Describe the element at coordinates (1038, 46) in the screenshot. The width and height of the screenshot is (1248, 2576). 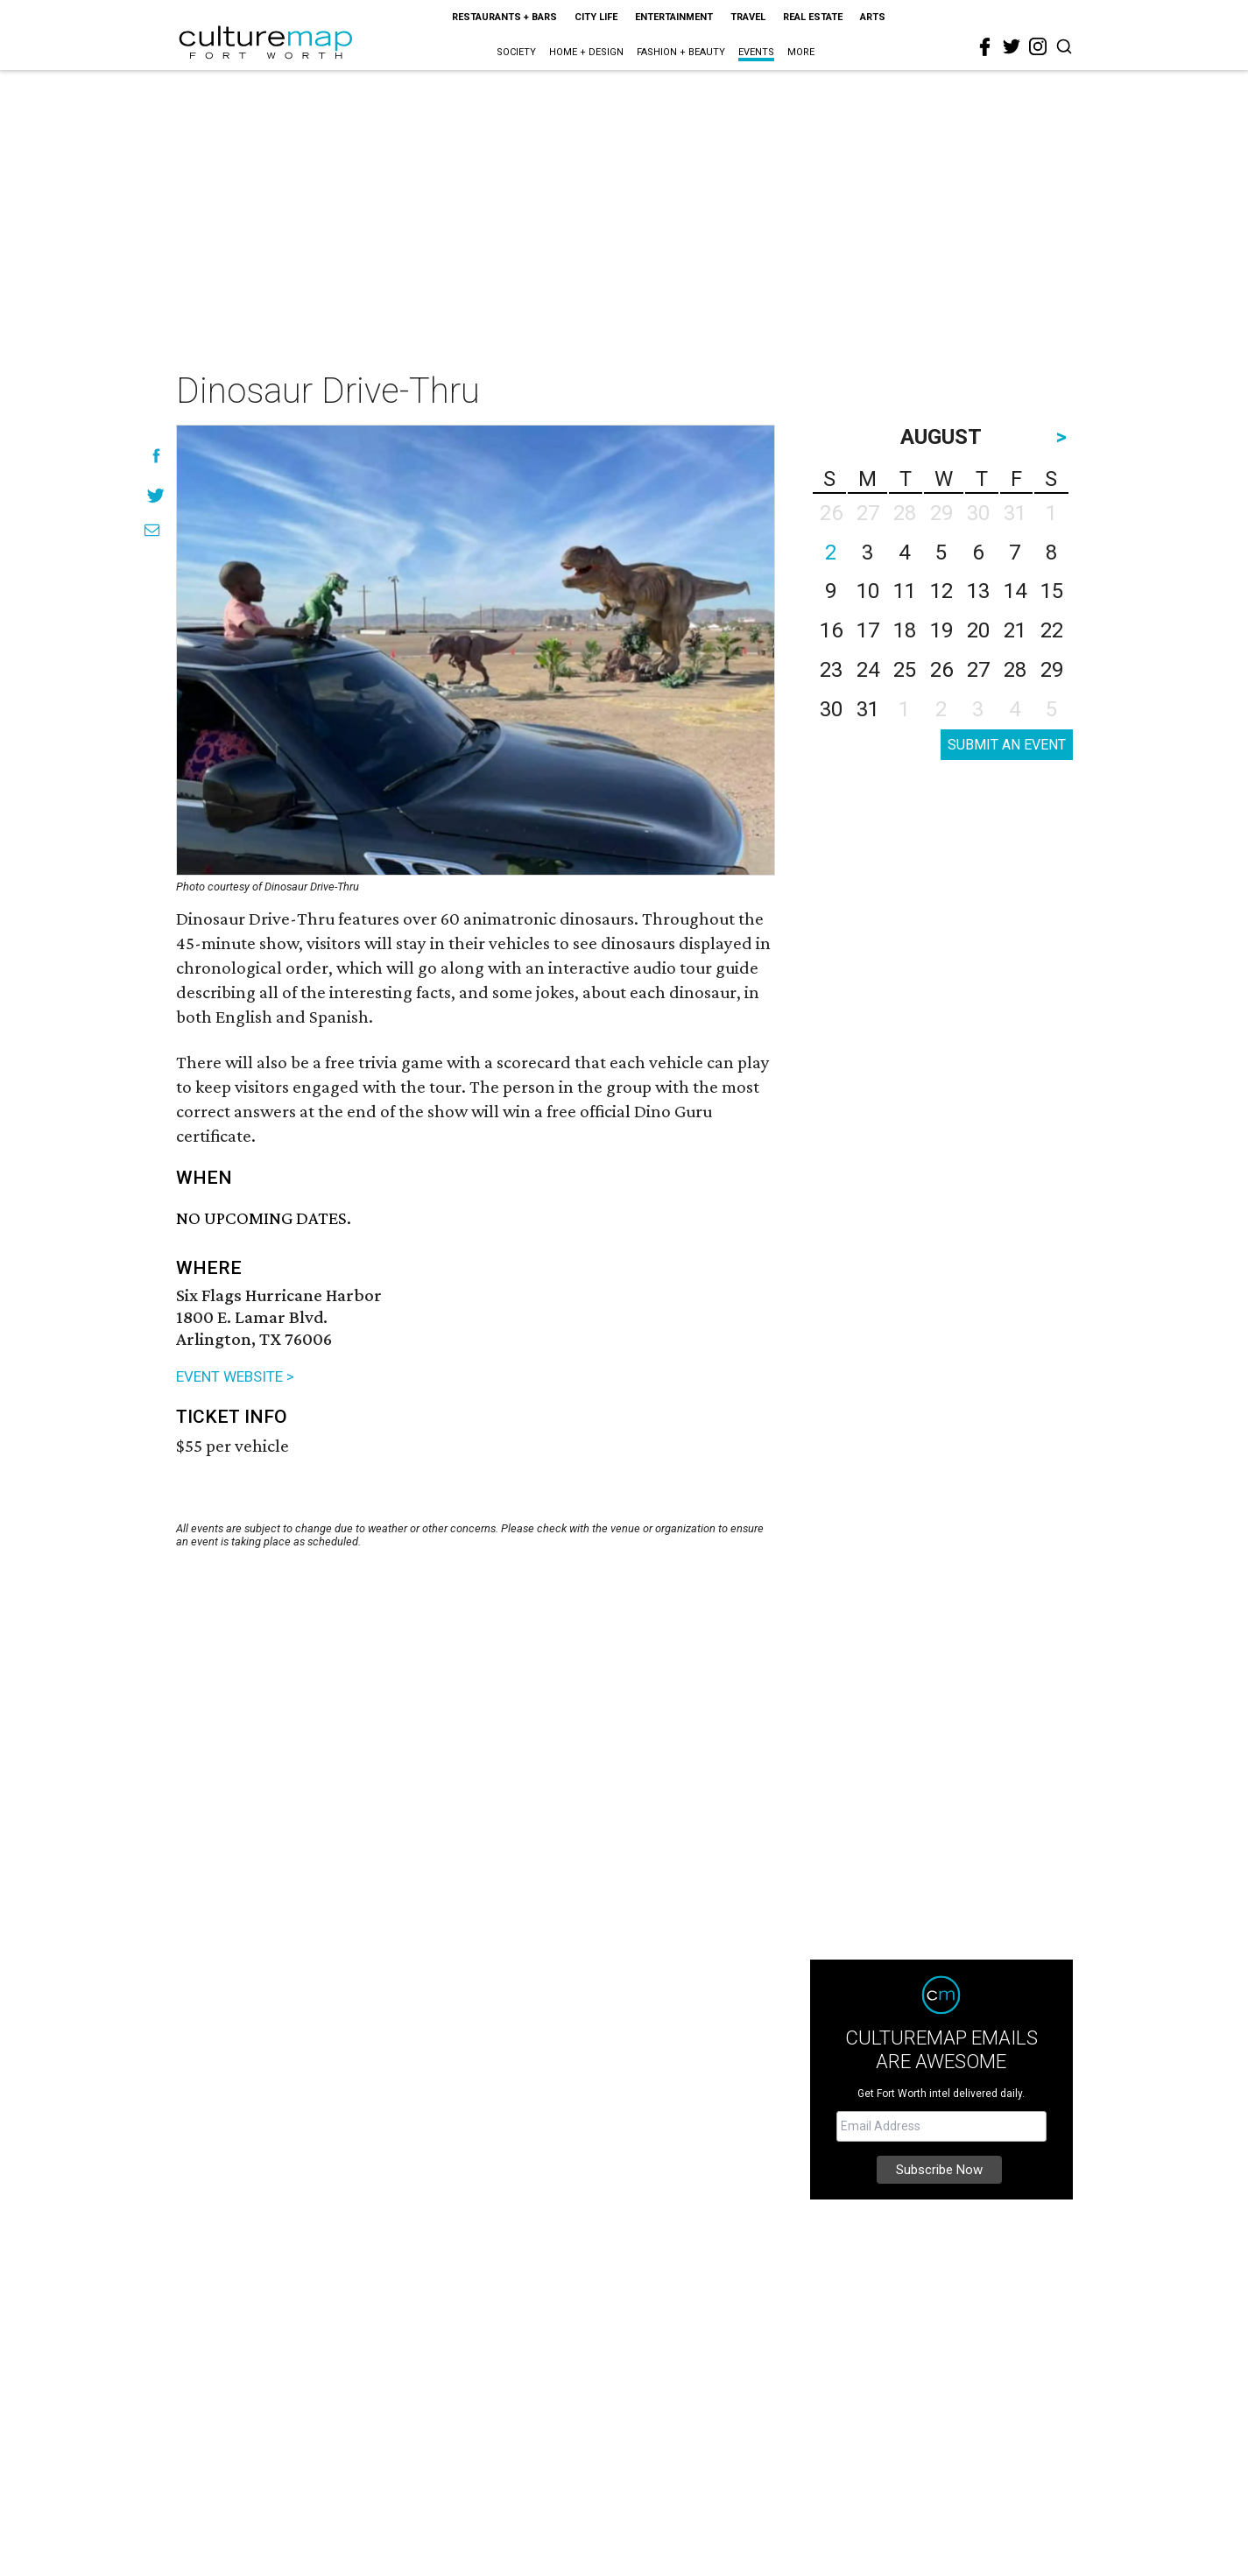
I see `[instagram]` at that location.